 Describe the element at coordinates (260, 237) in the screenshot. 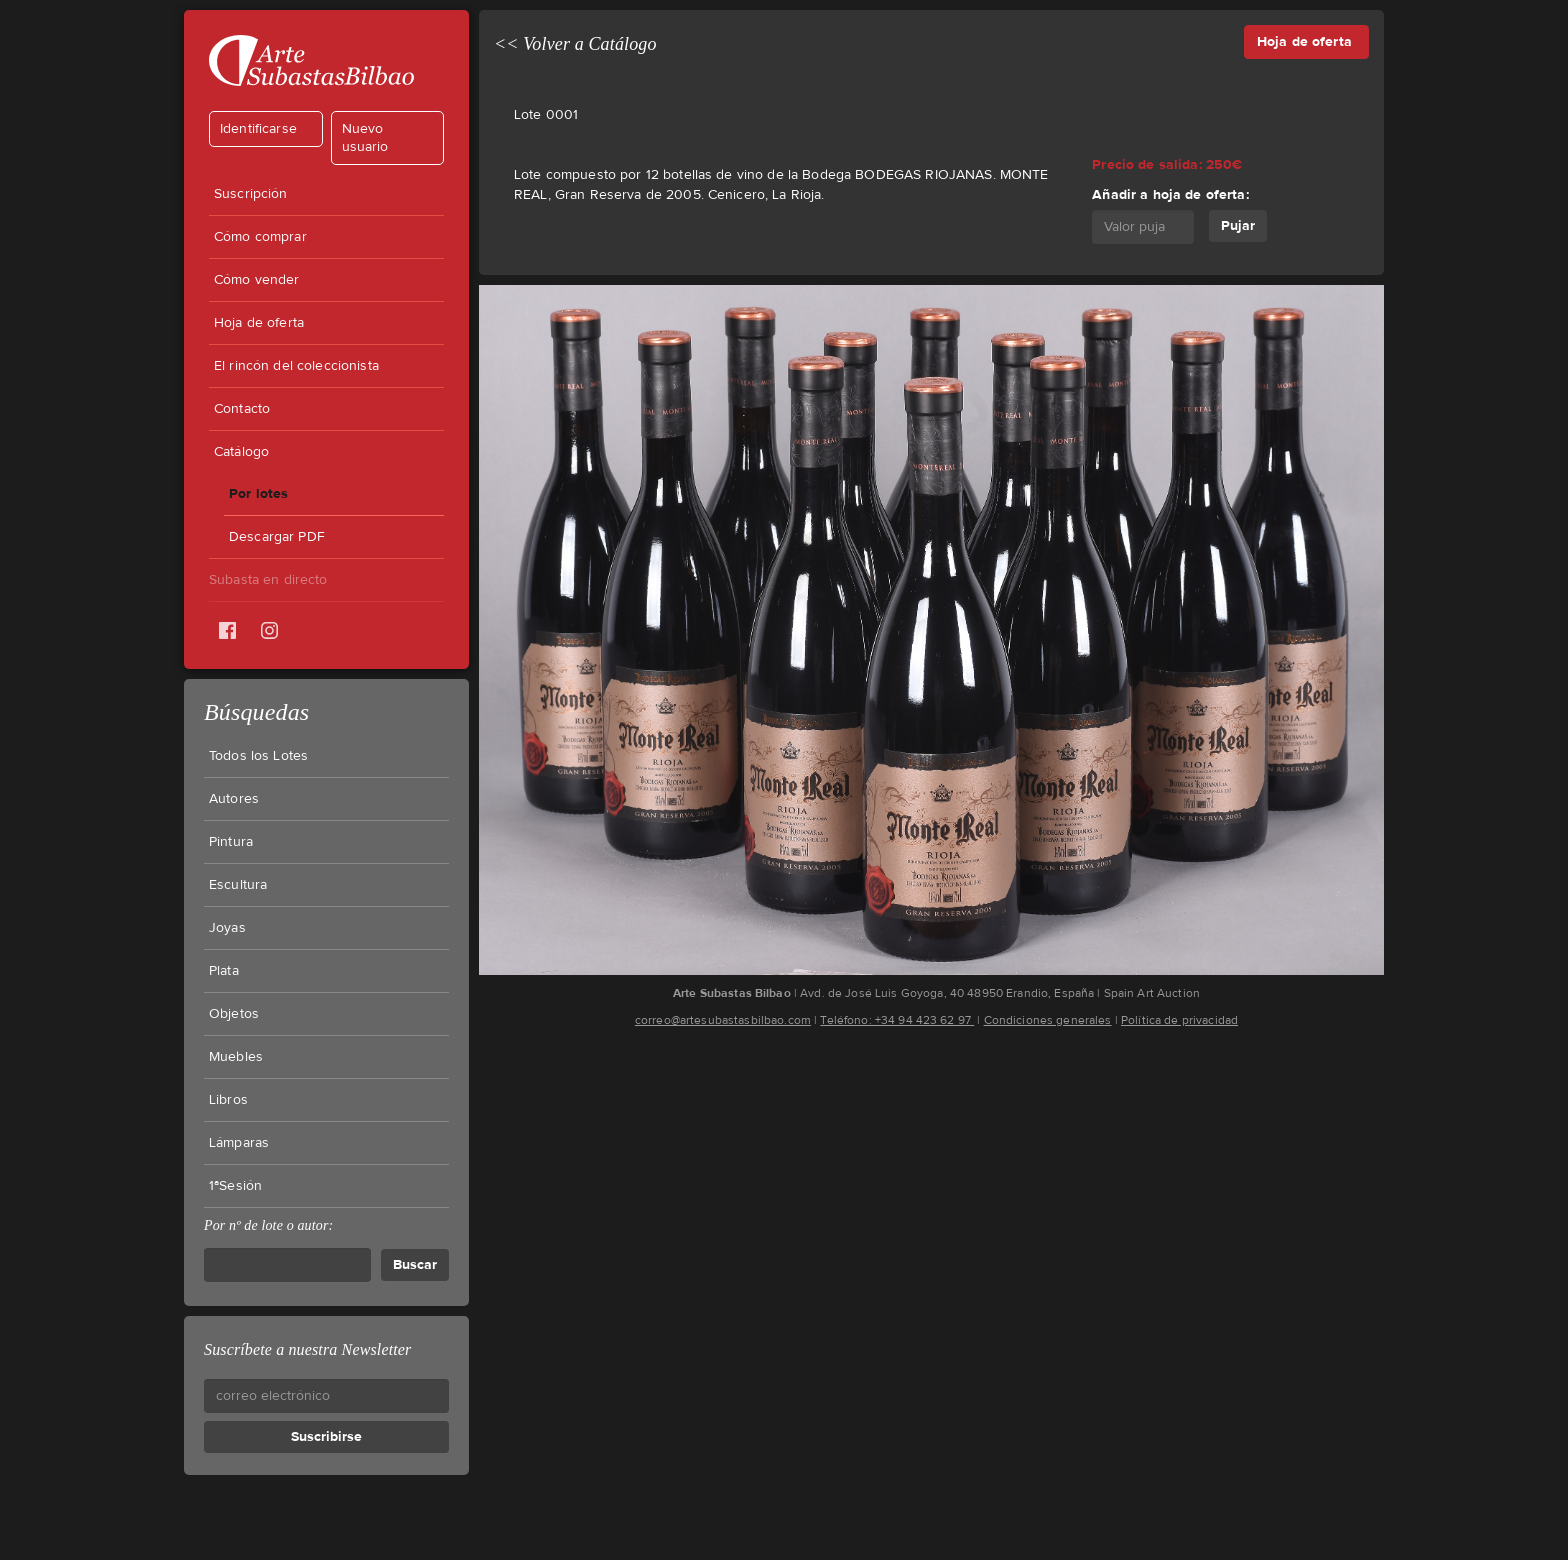

I see `Cómo comprar` at that location.